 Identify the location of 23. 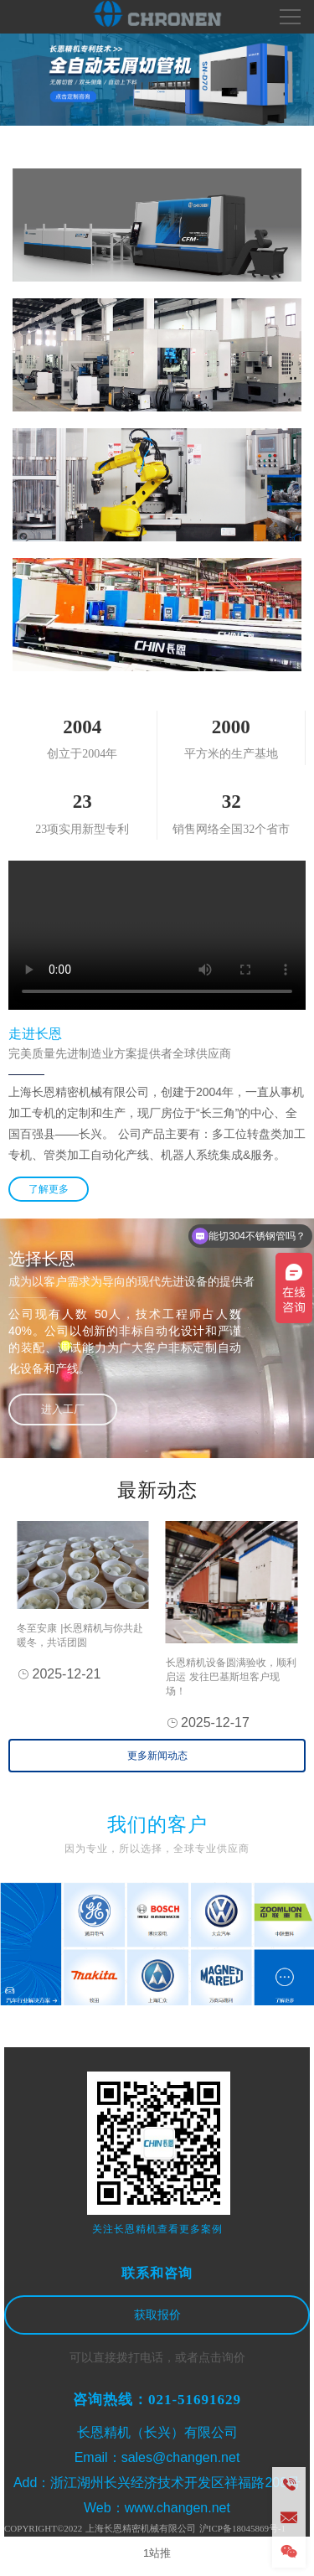
(82, 801).